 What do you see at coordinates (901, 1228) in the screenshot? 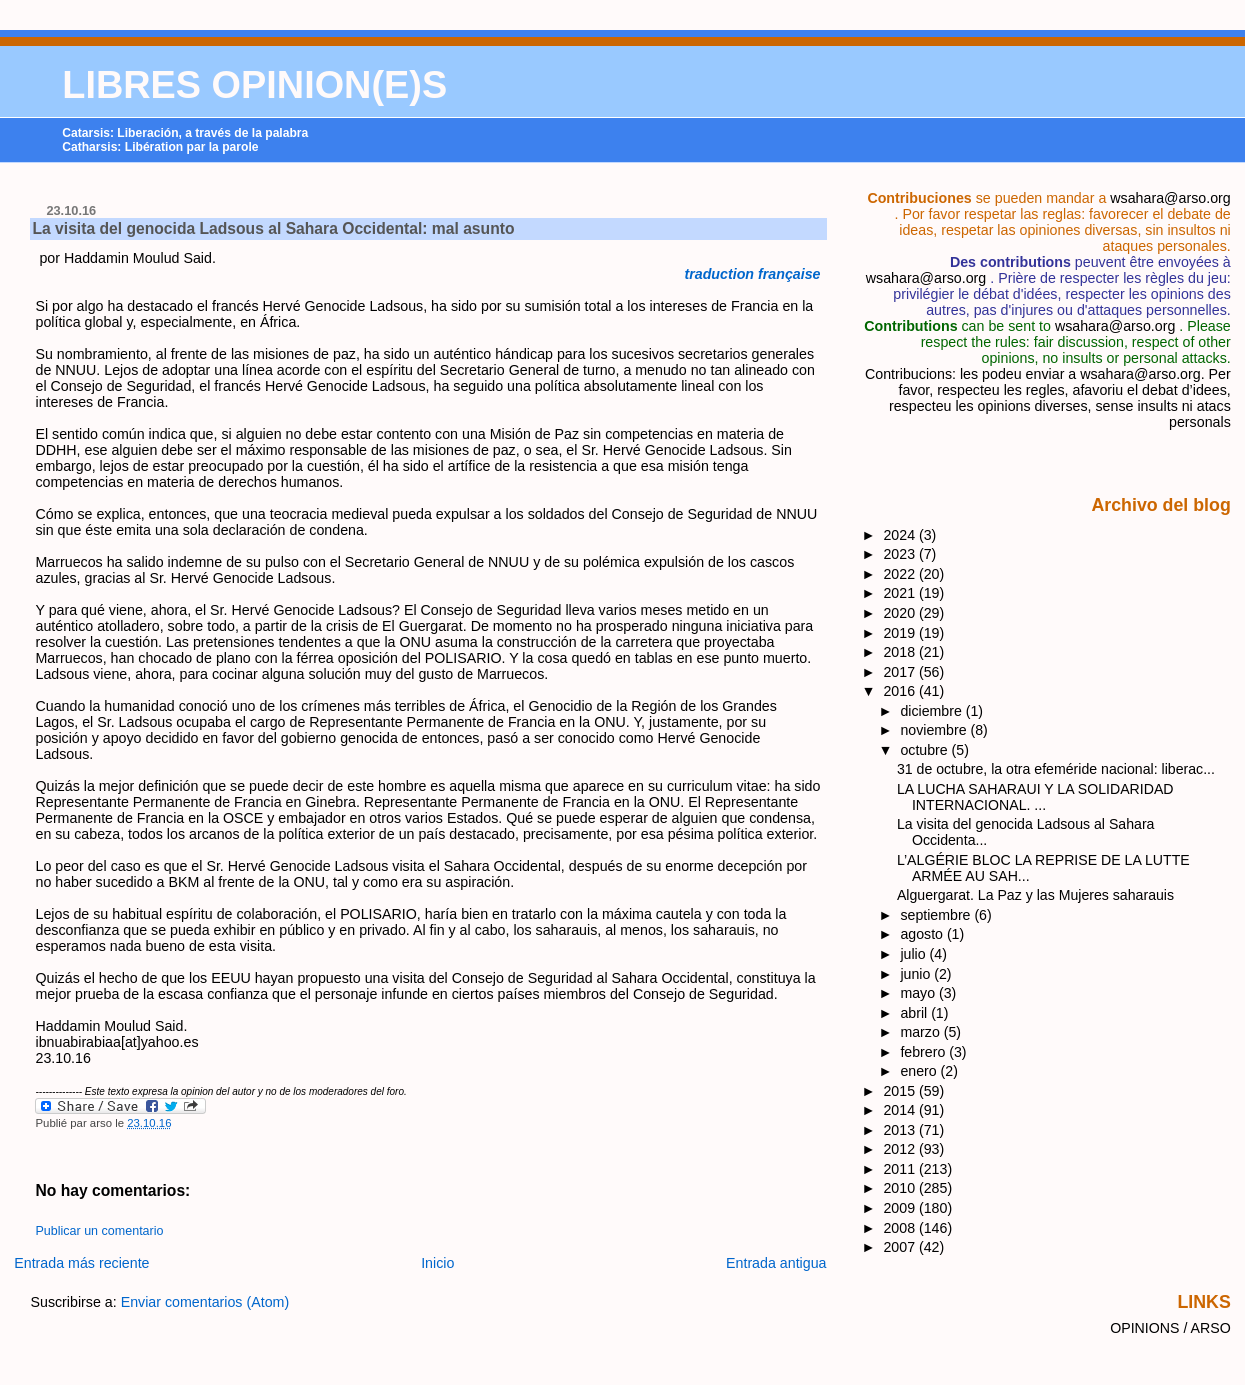
I see `2008` at bounding box center [901, 1228].